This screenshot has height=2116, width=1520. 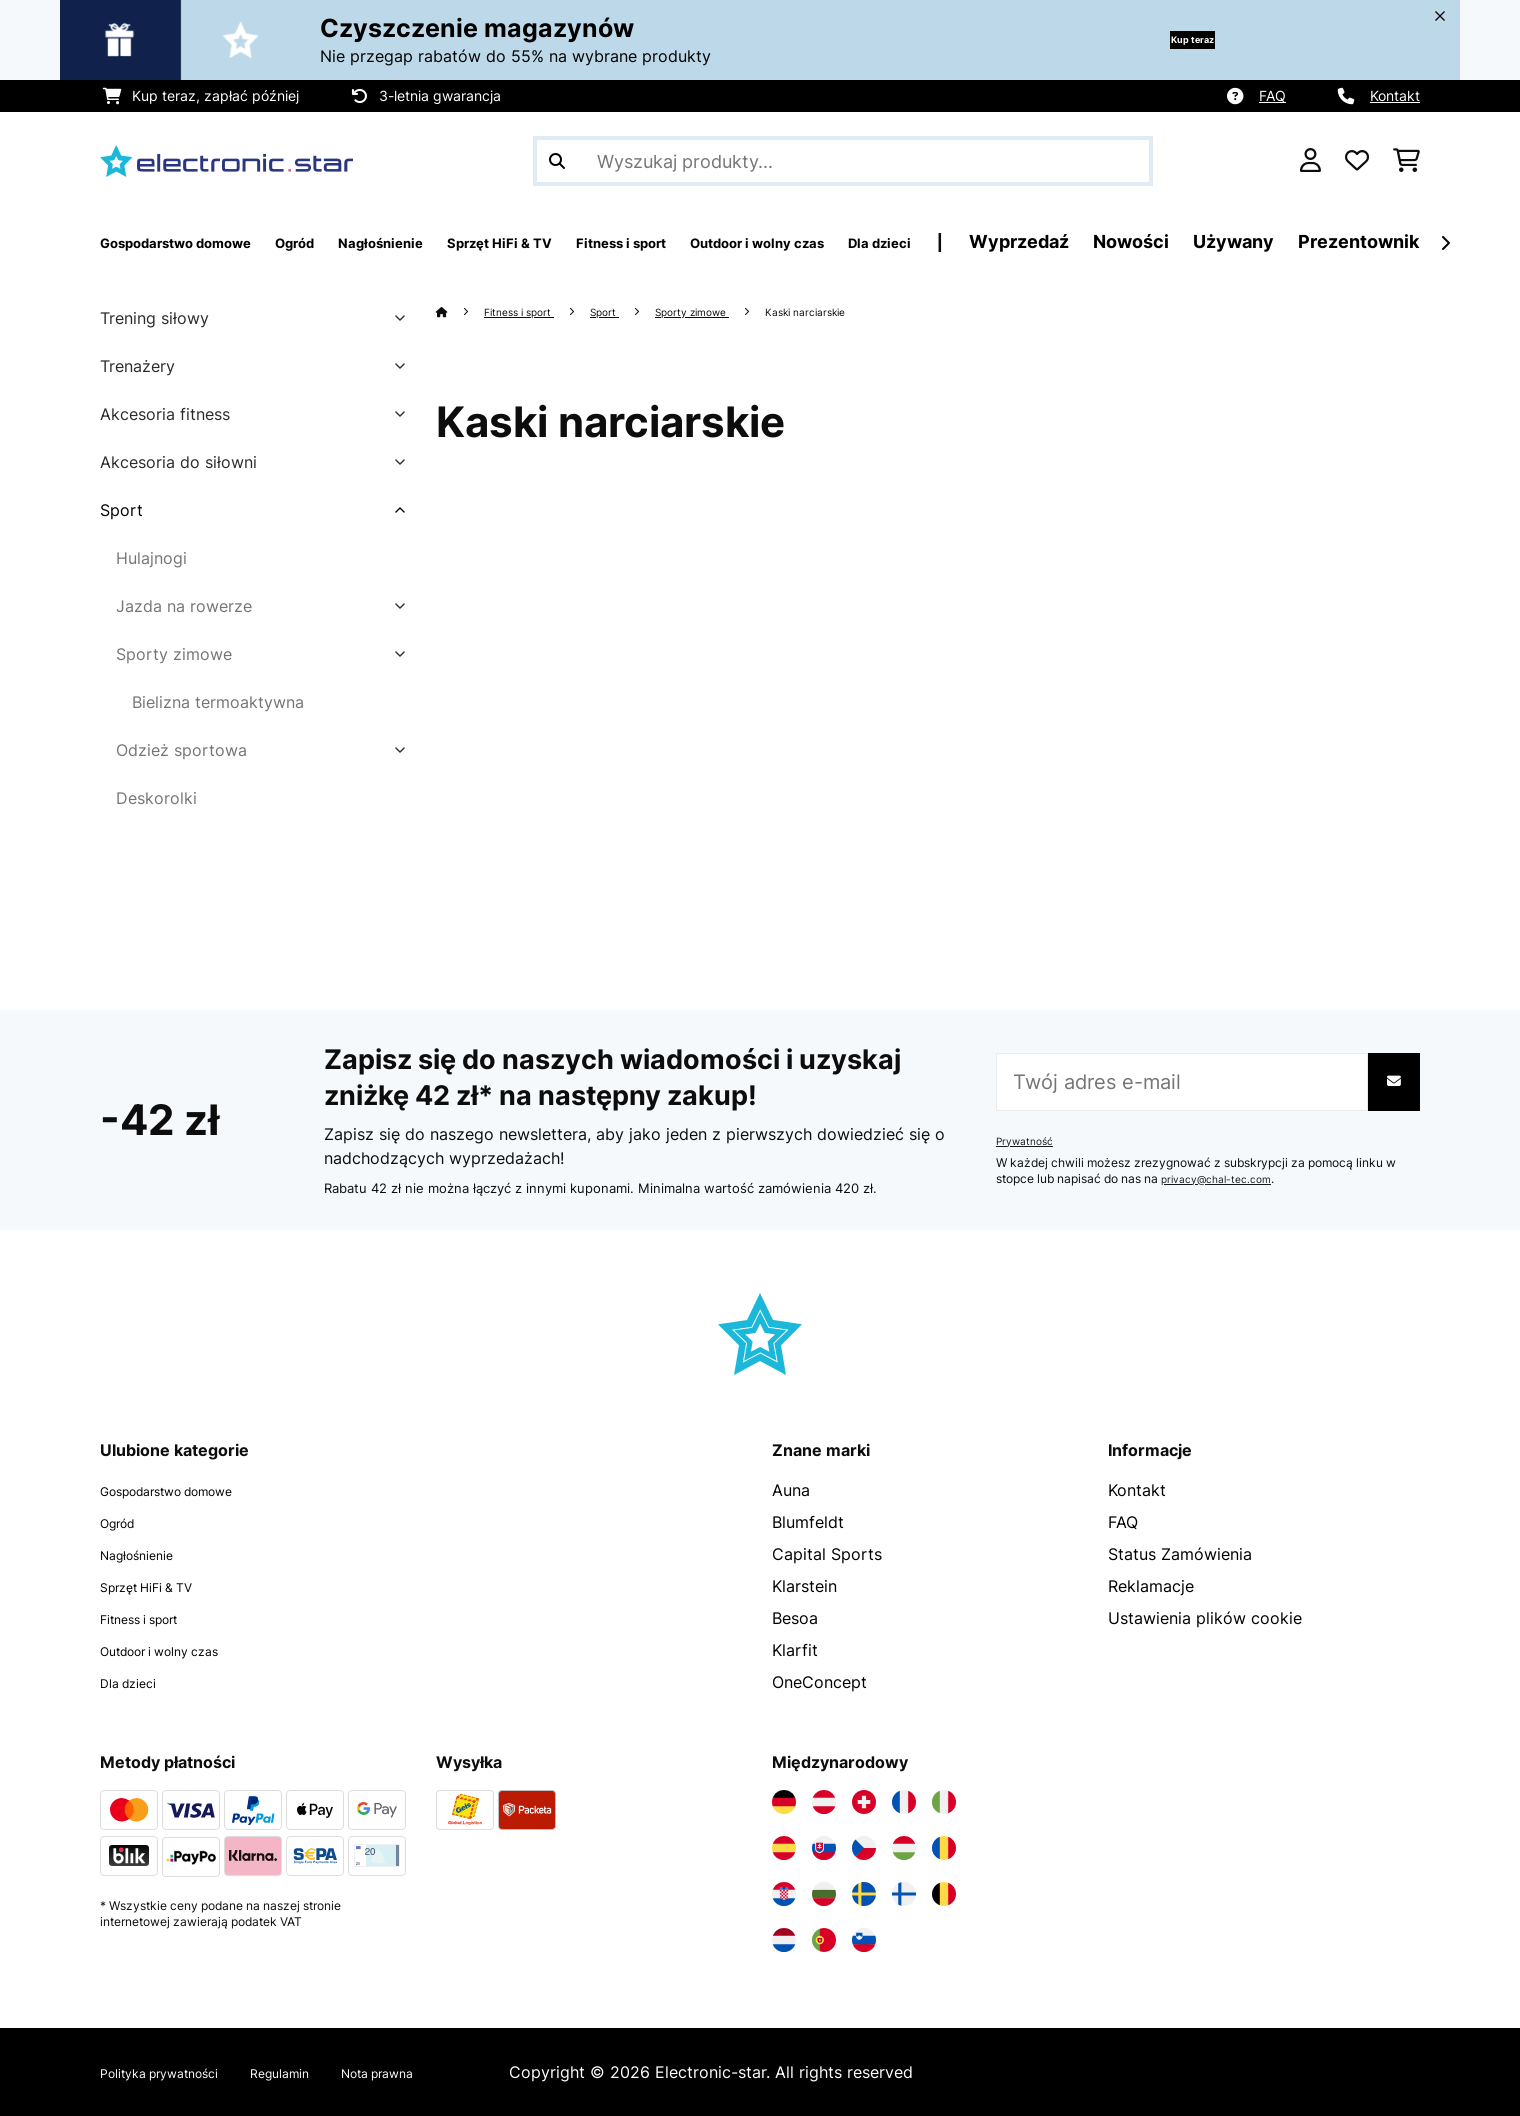 I want to click on Regulamin, so click(x=330, y=2072).